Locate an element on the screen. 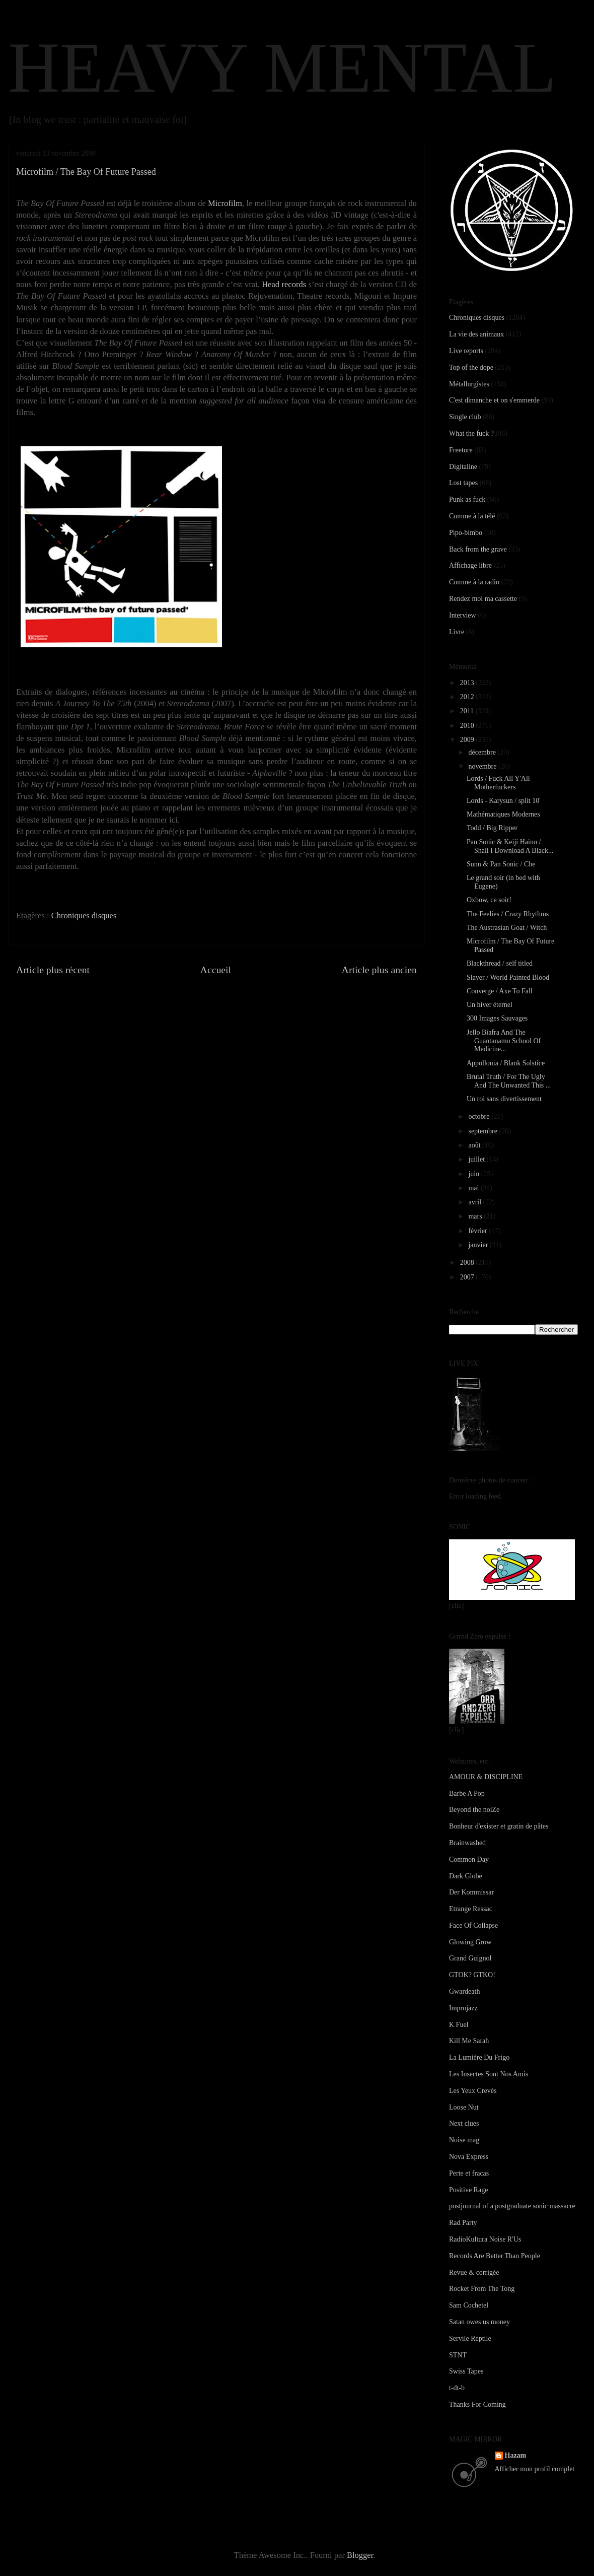 The height and width of the screenshot is (2576, 594). 2010 is located at coordinates (468, 725).